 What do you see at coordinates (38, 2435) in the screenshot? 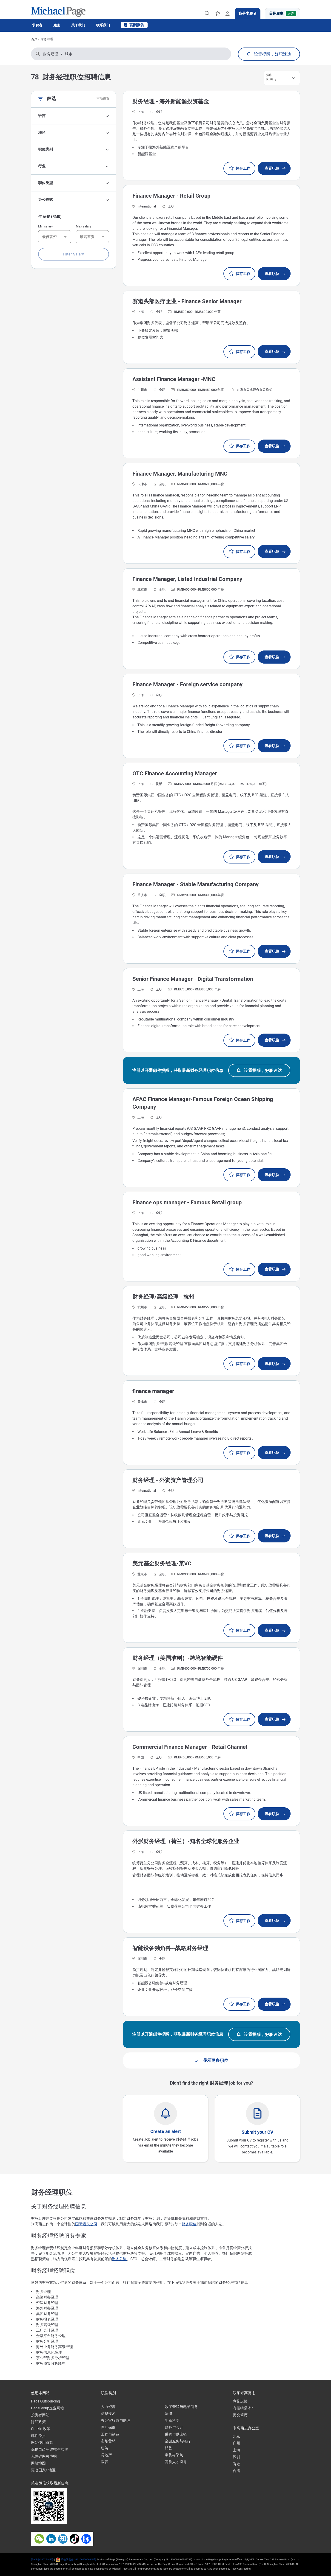
I see `邮件免责` at bounding box center [38, 2435].